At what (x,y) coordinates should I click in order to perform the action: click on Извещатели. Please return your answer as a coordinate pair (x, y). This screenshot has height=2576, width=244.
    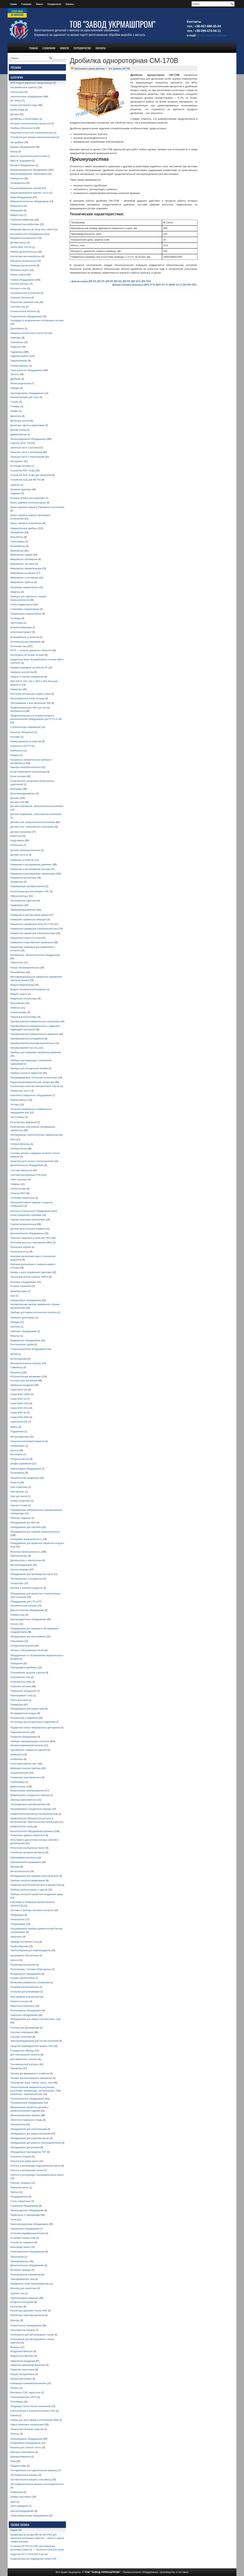
    Looking at the image, I should click on (16, 178).